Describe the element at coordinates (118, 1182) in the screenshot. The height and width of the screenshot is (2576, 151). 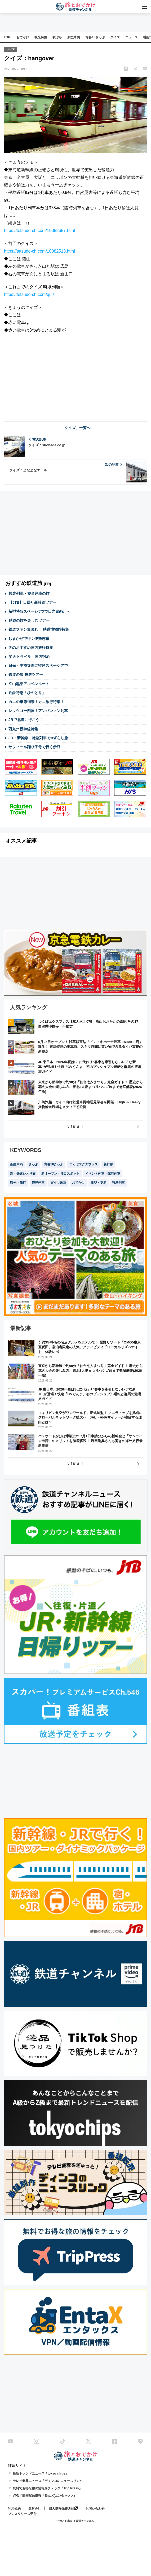
I see `特急列車` at that location.